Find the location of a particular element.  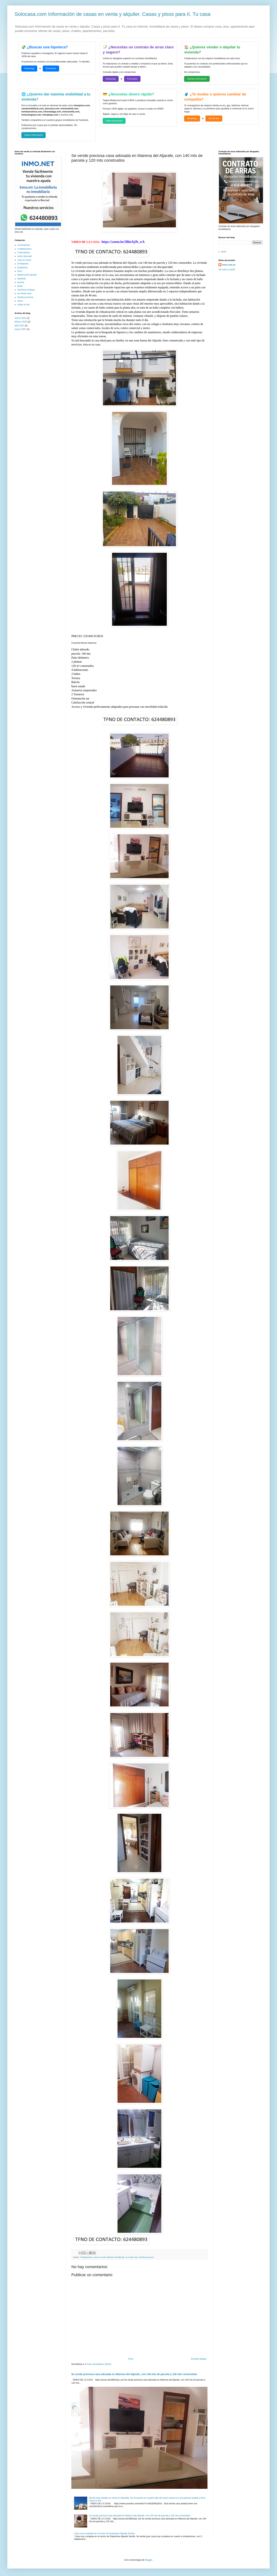

Enviar comentarios (Atom) is located at coordinates (98, 2364).